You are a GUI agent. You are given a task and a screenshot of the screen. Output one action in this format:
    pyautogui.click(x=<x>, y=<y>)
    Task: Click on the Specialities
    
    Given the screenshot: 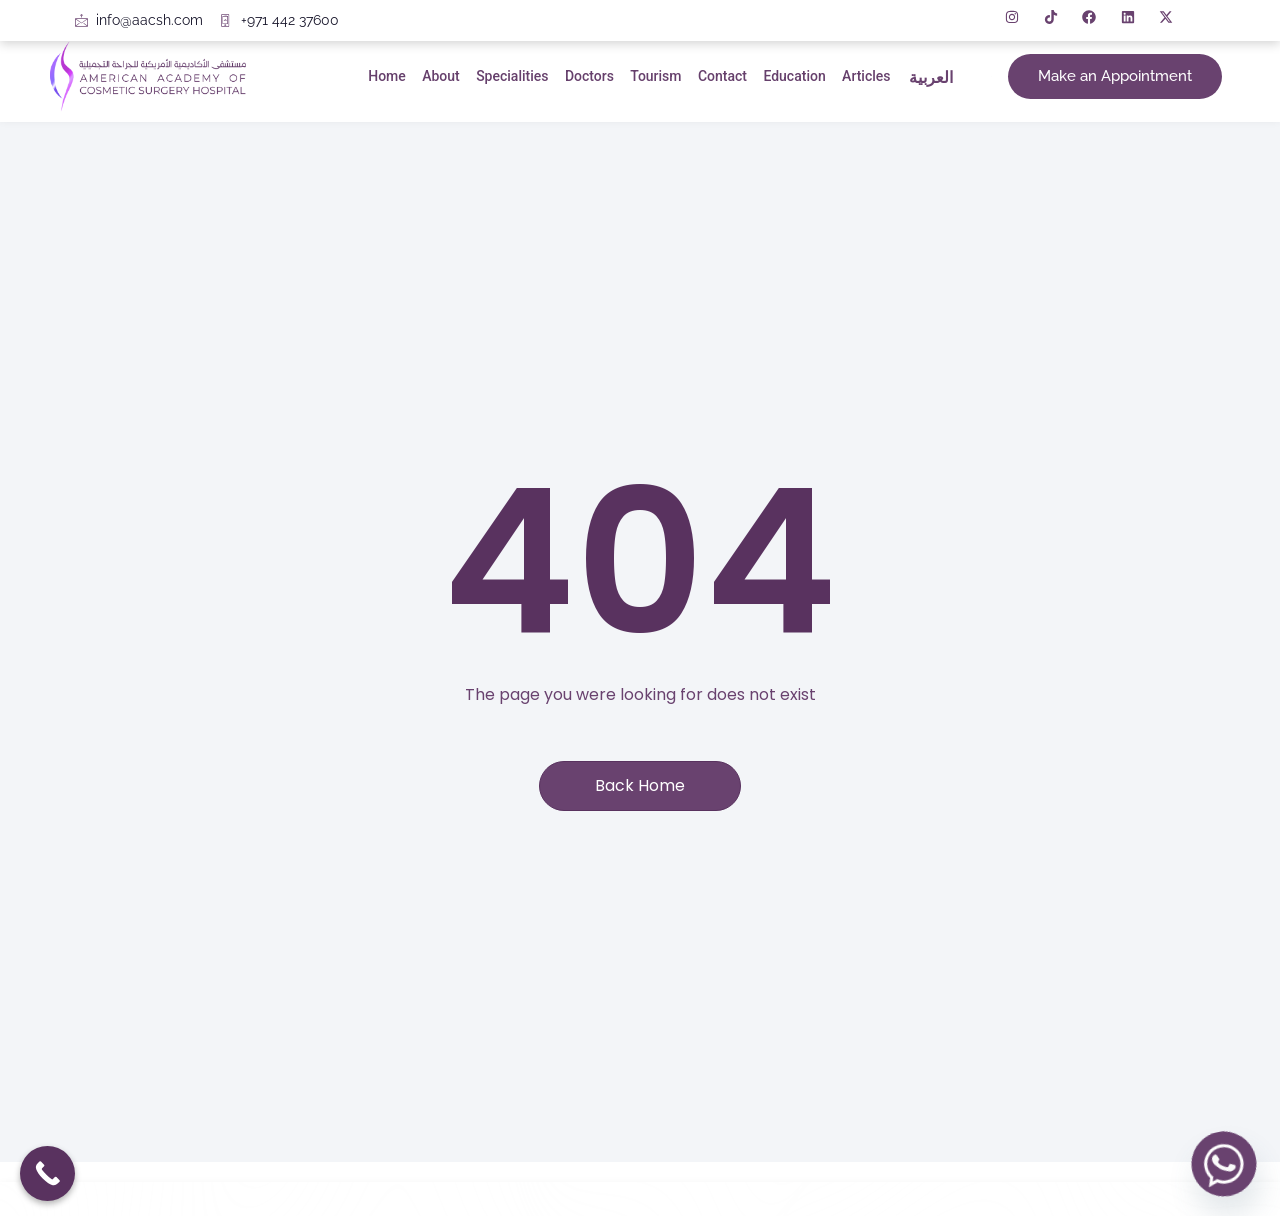 What is the action you would take?
    pyautogui.click(x=511, y=76)
    